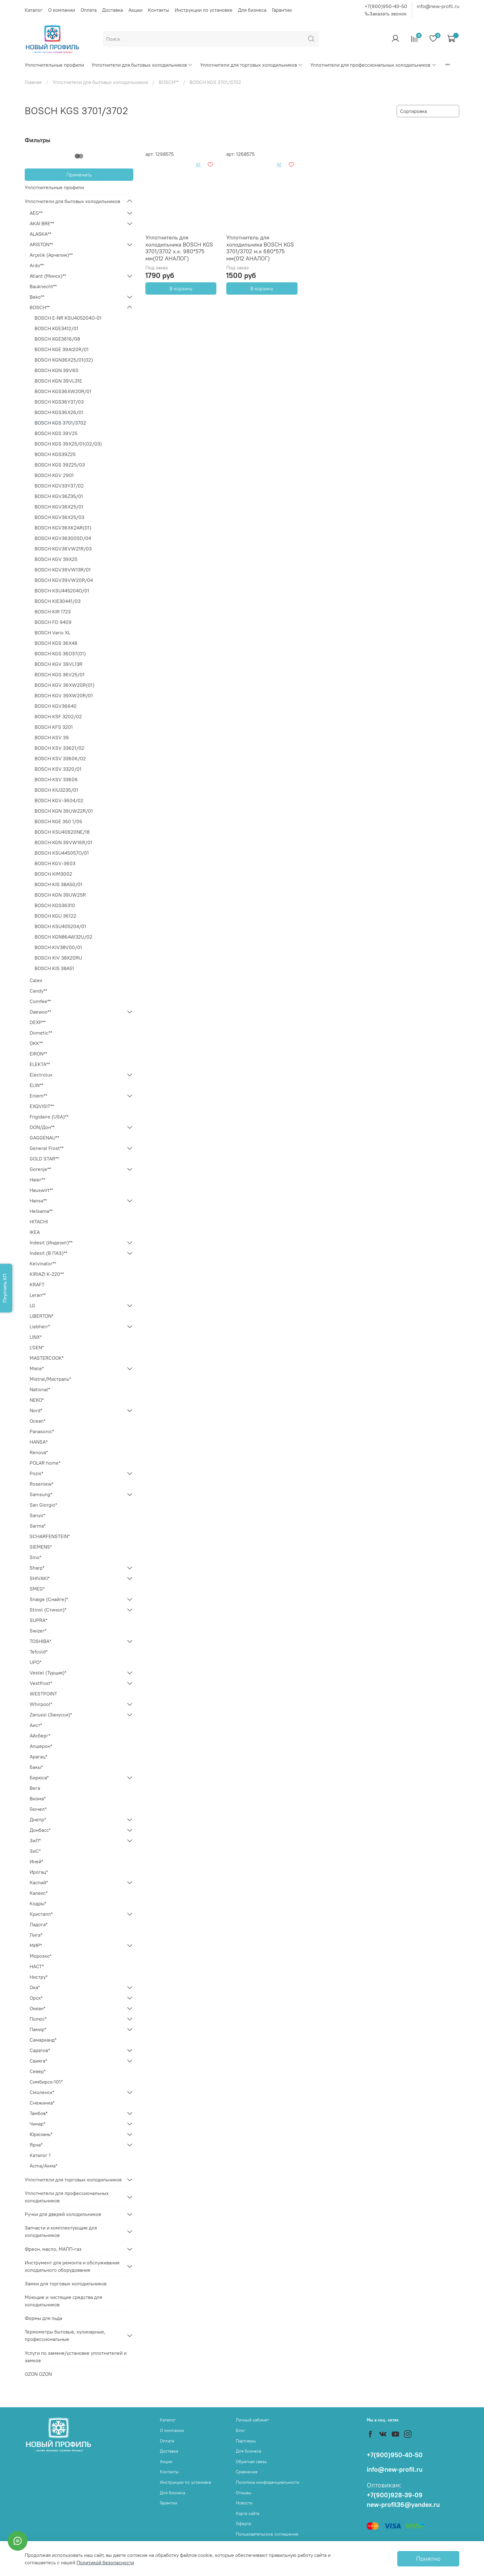 This screenshot has height=2576, width=484. What do you see at coordinates (62, 832) in the screenshot?
I see `BOSCH KSU40620NE/18` at bounding box center [62, 832].